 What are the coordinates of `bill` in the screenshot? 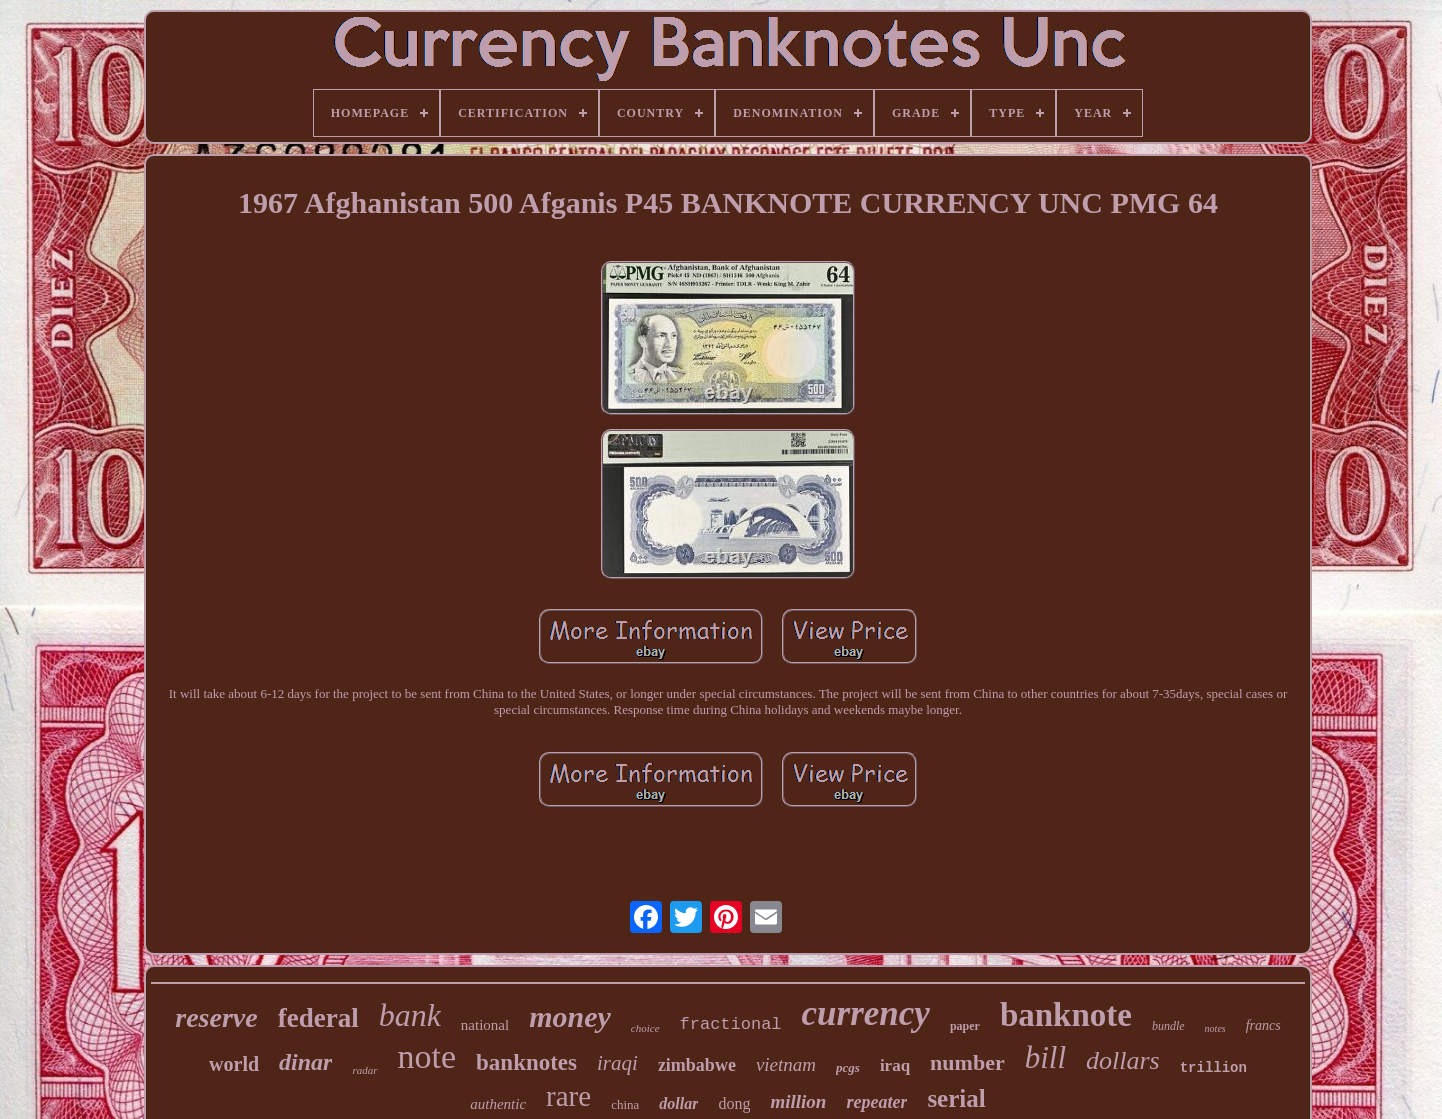 It's located at (1045, 1057).